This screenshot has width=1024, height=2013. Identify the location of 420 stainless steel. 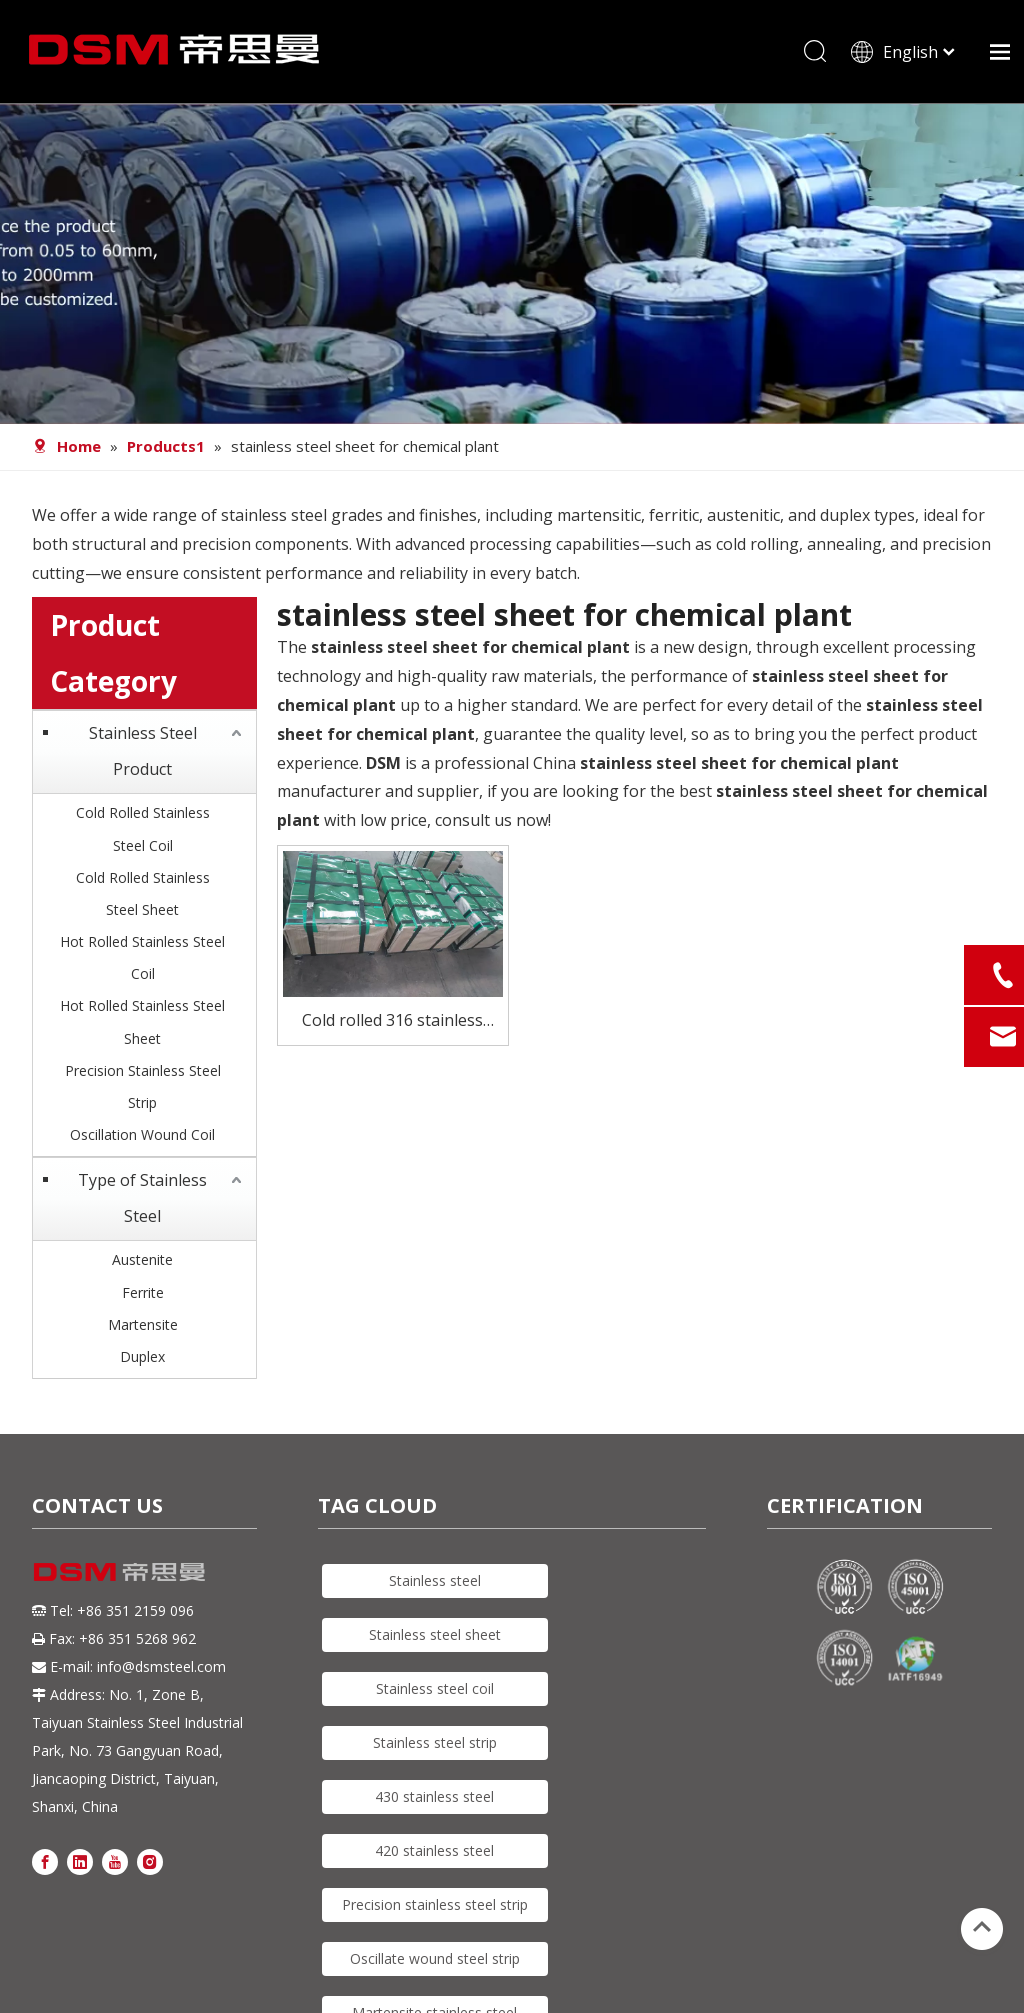
(434, 1857).